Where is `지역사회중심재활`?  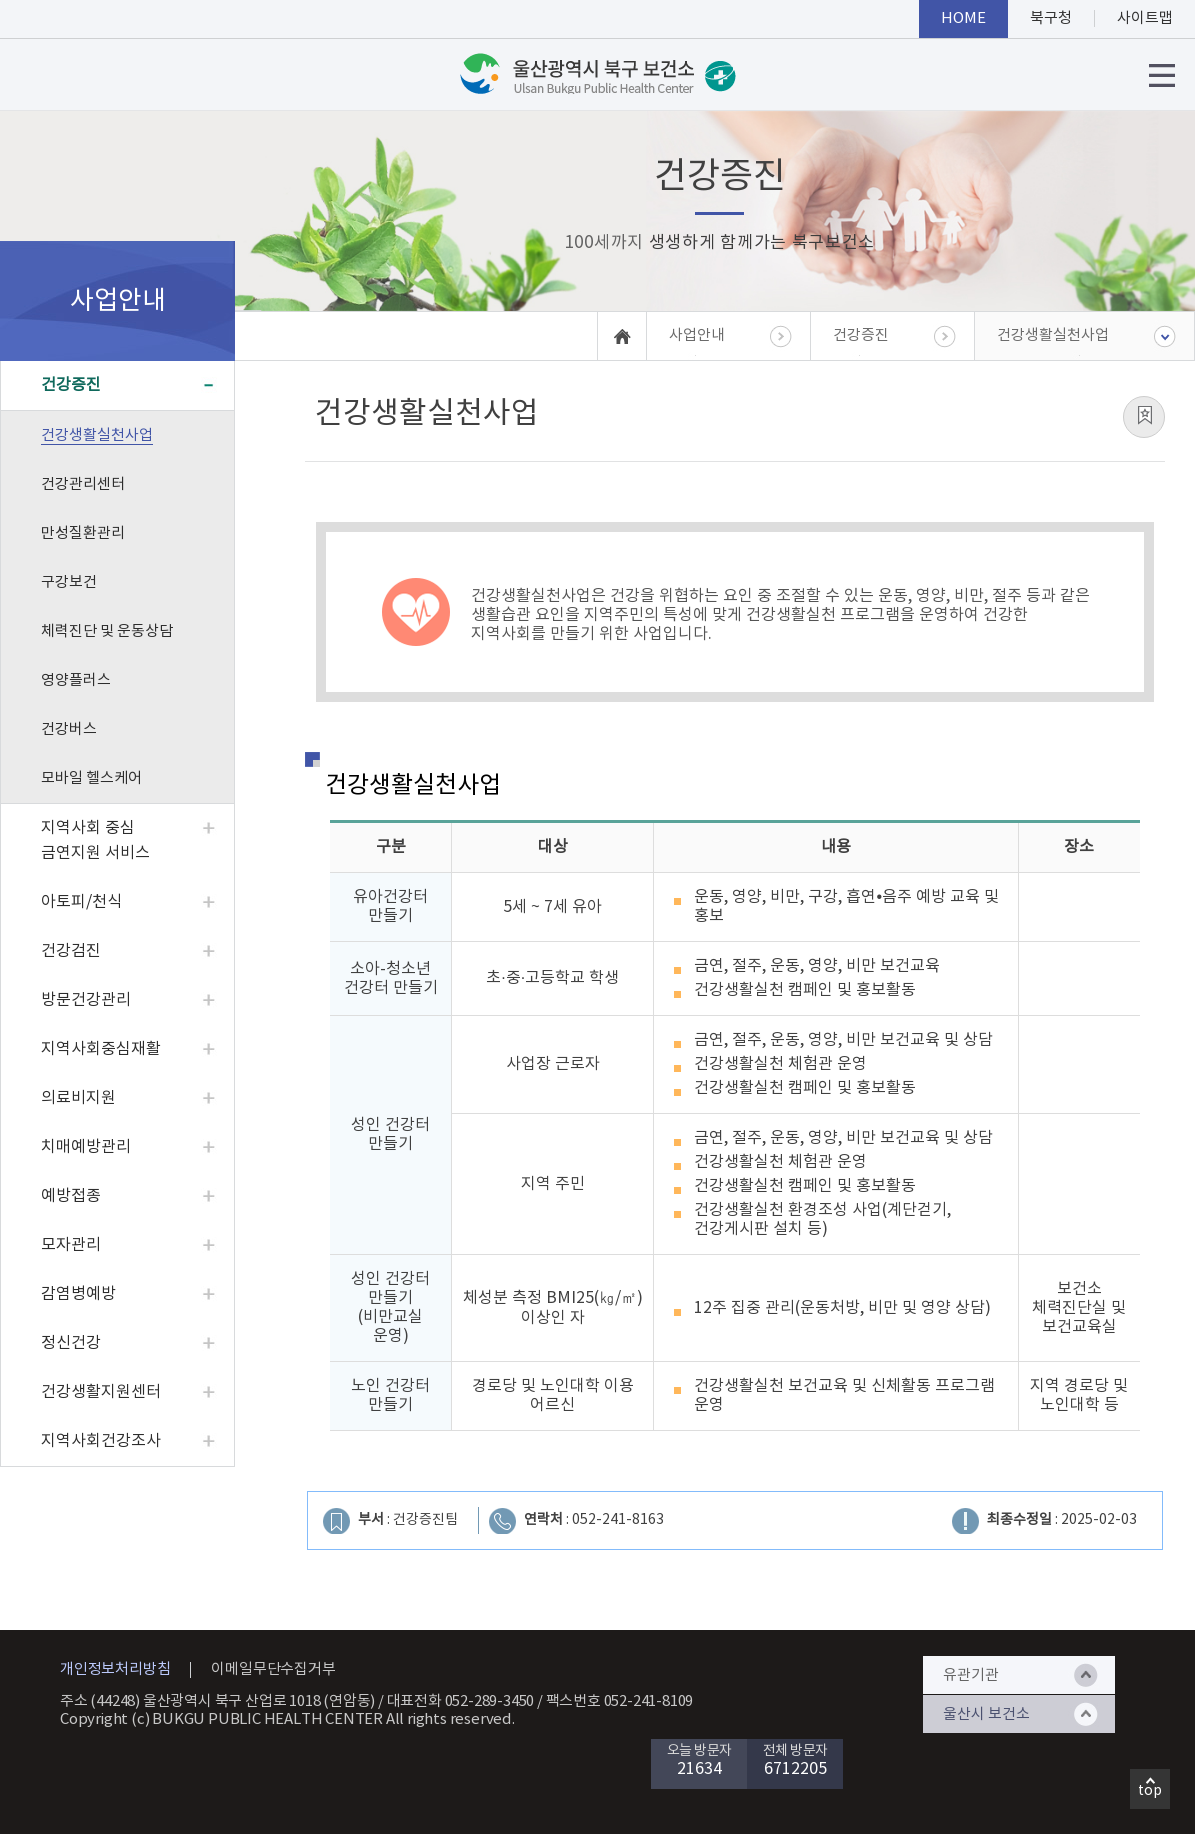
지역사회중심재활 is located at coordinates (101, 1049).